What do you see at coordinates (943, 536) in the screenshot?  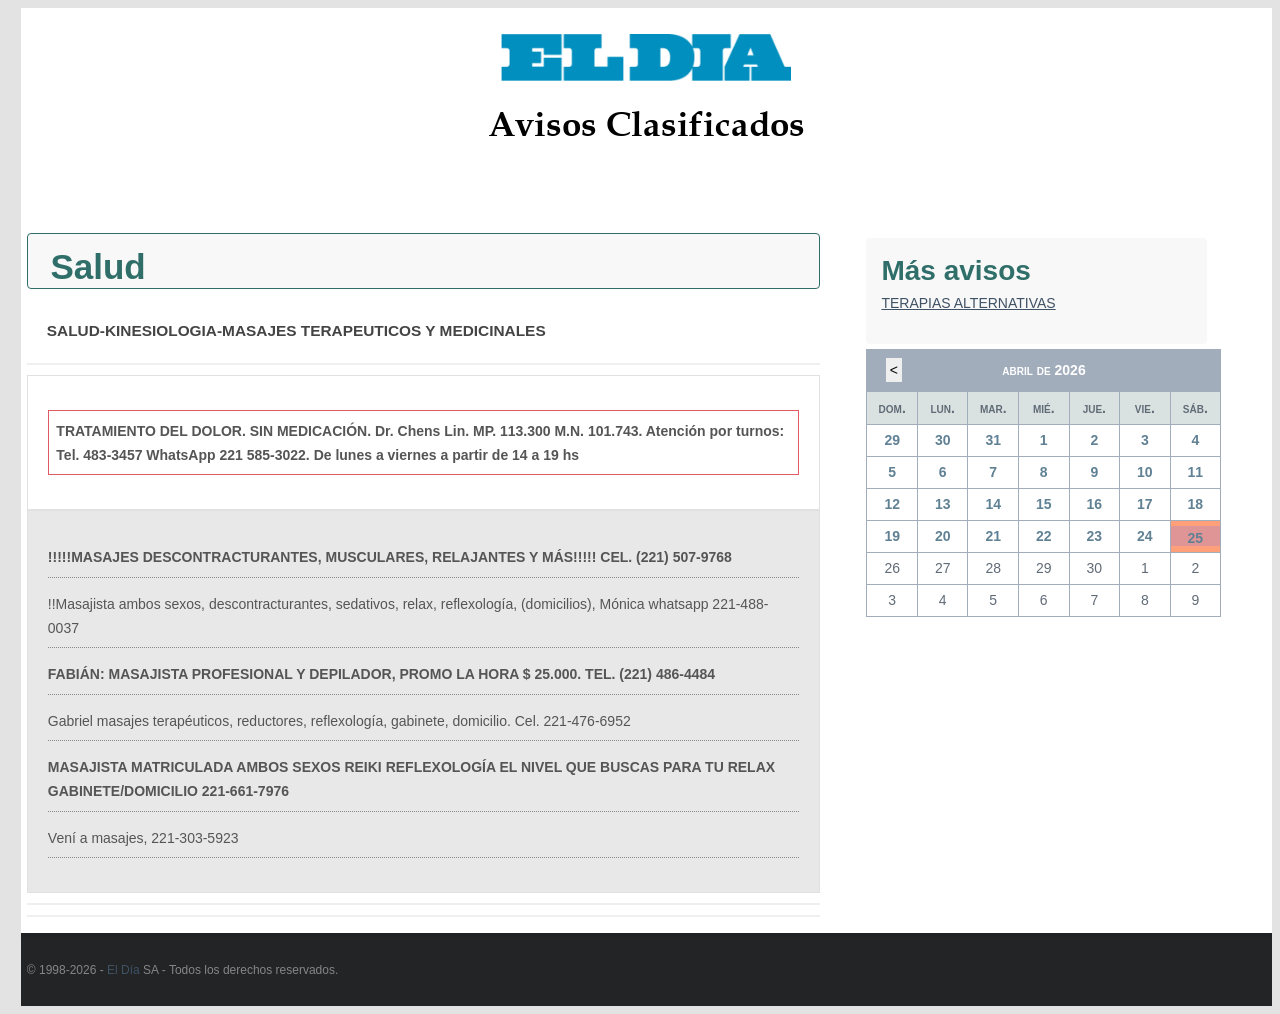 I see `20` at bounding box center [943, 536].